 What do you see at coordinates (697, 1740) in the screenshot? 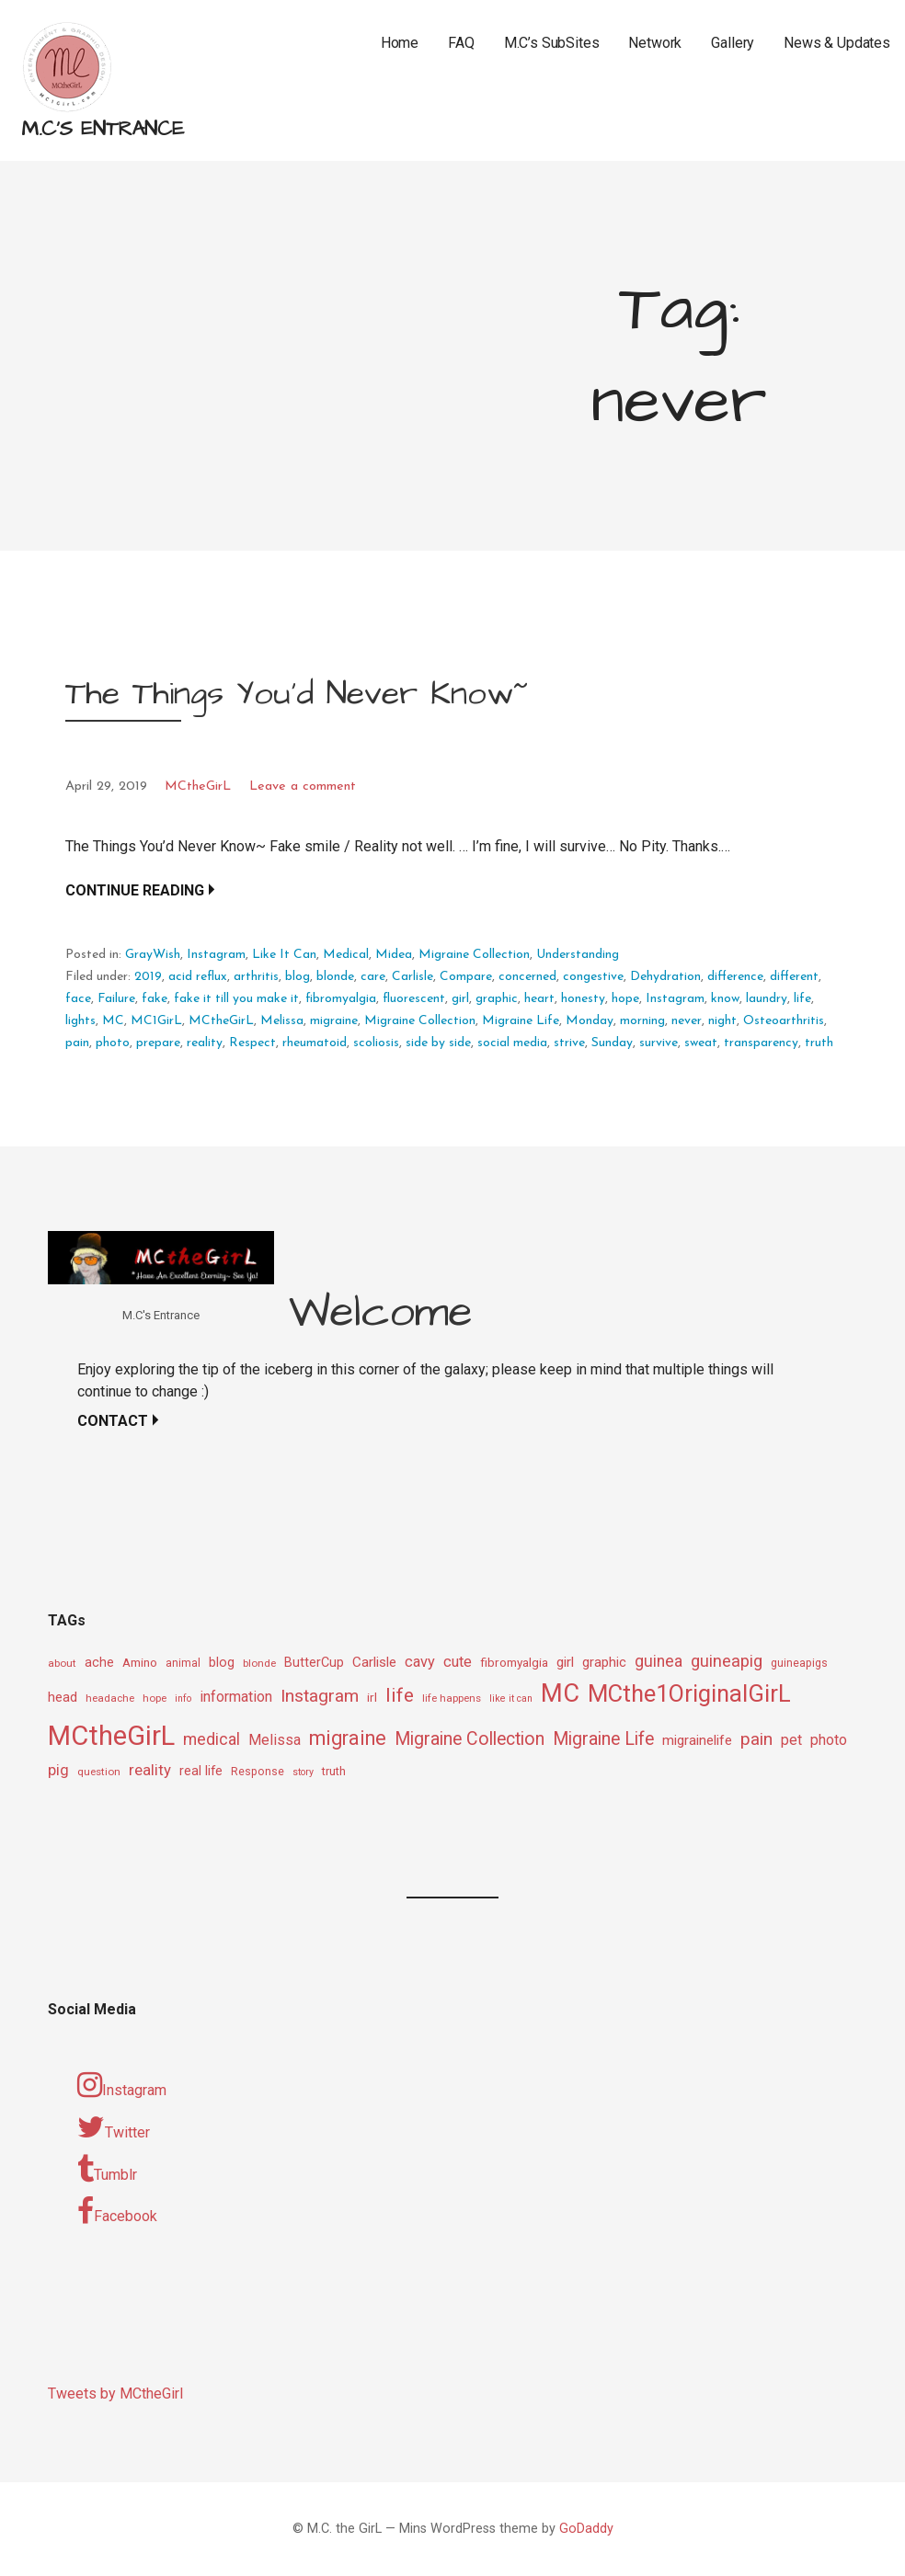
I see `migrainelife [migrainelife (15 items)]` at bounding box center [697, 1740].